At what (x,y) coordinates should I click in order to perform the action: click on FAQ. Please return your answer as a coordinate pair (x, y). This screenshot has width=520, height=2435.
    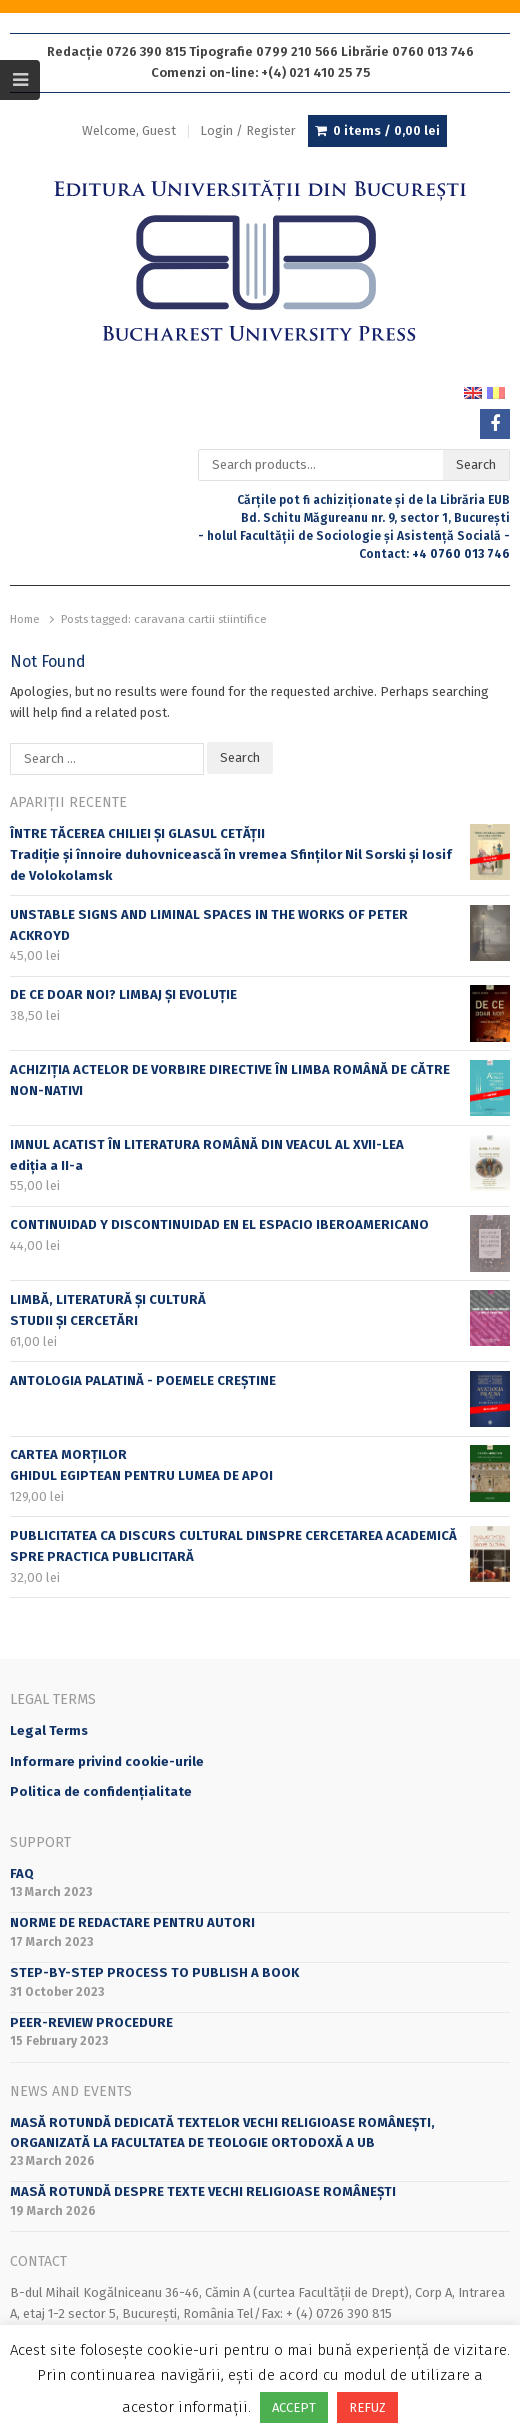
    Looking at the image, I should click on (22, 1873).